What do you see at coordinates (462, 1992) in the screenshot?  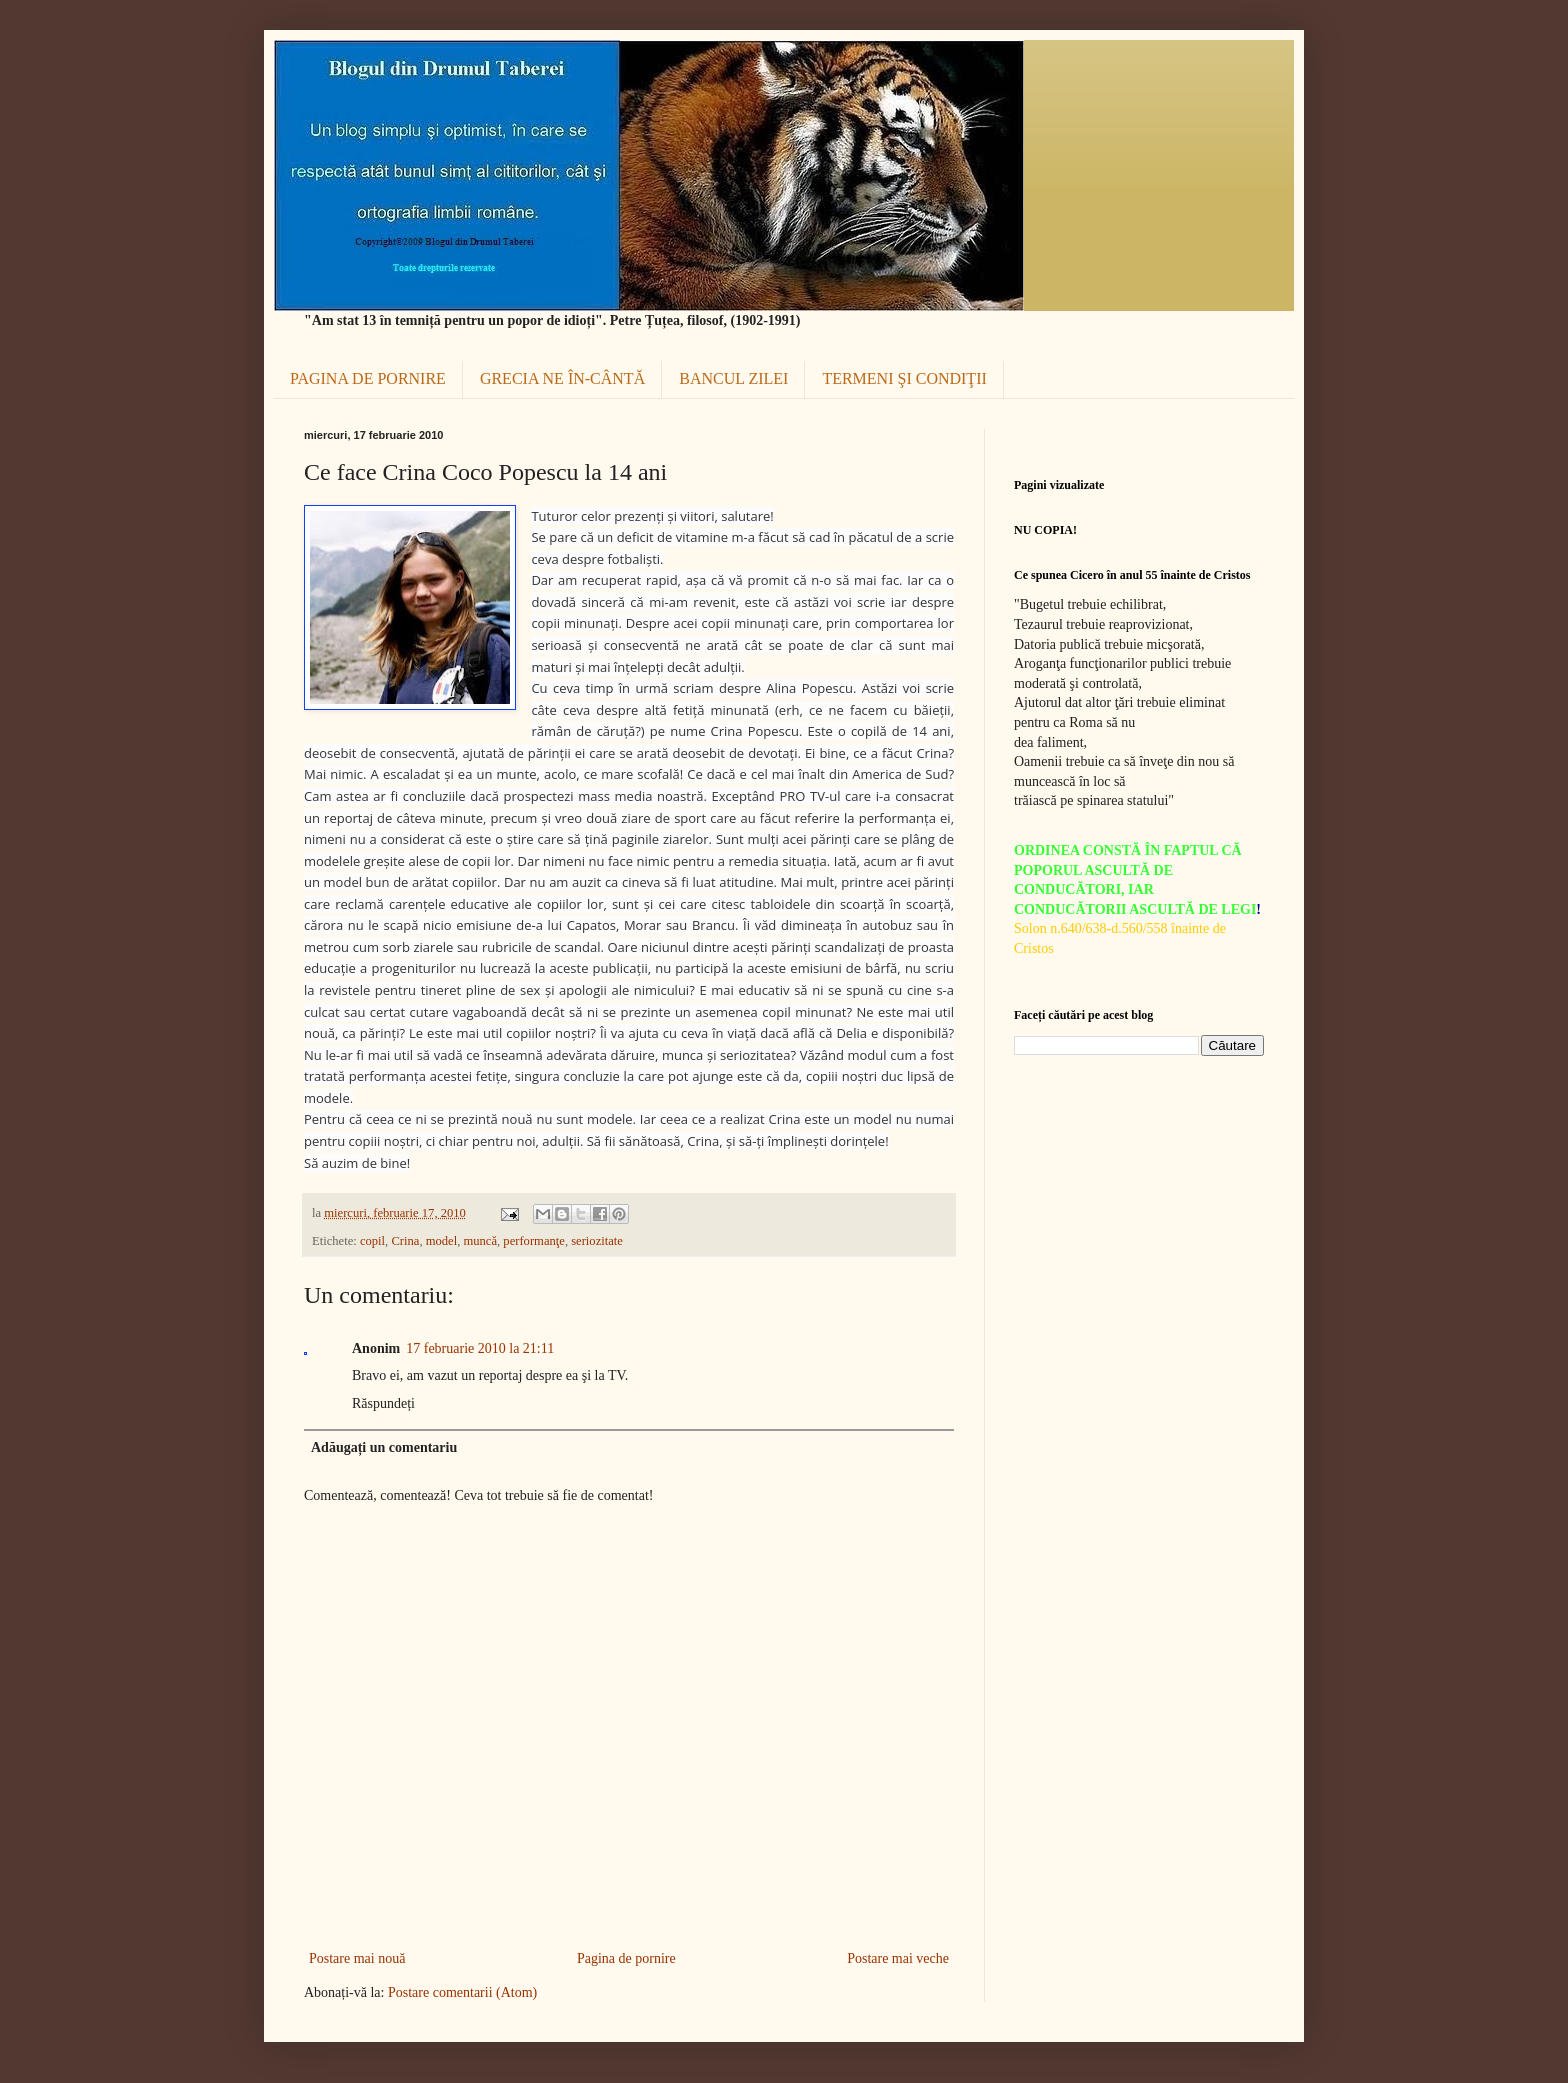 I see `Postare comentarii (Atom)` at bounding box center [462, 1992].